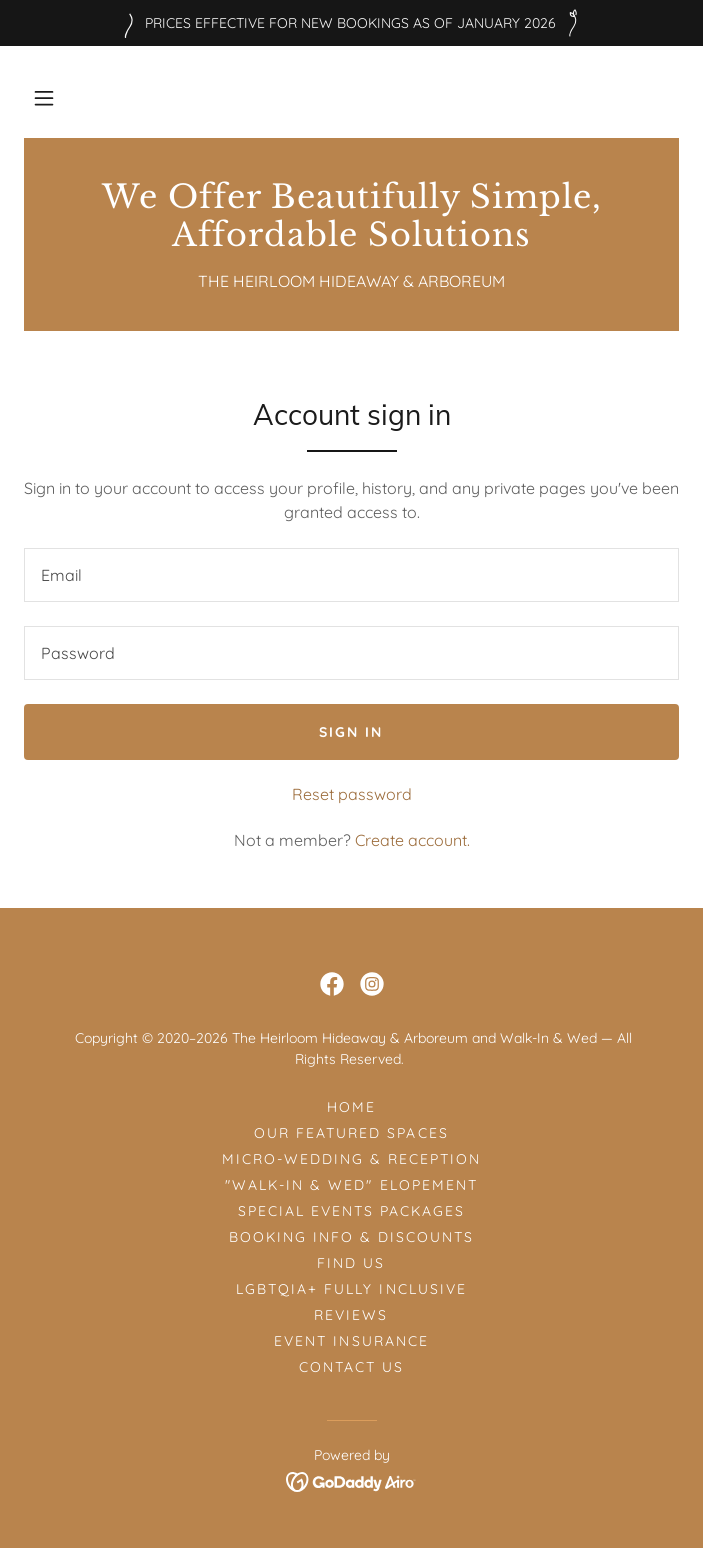 The height and width of the screenshot is (1548, 703). What do you see at coordinates (351, 1159) in the screenshot?
I see `MICRO-WEDDING & RECEPTION [link]` at bounding box center [351, 1159].